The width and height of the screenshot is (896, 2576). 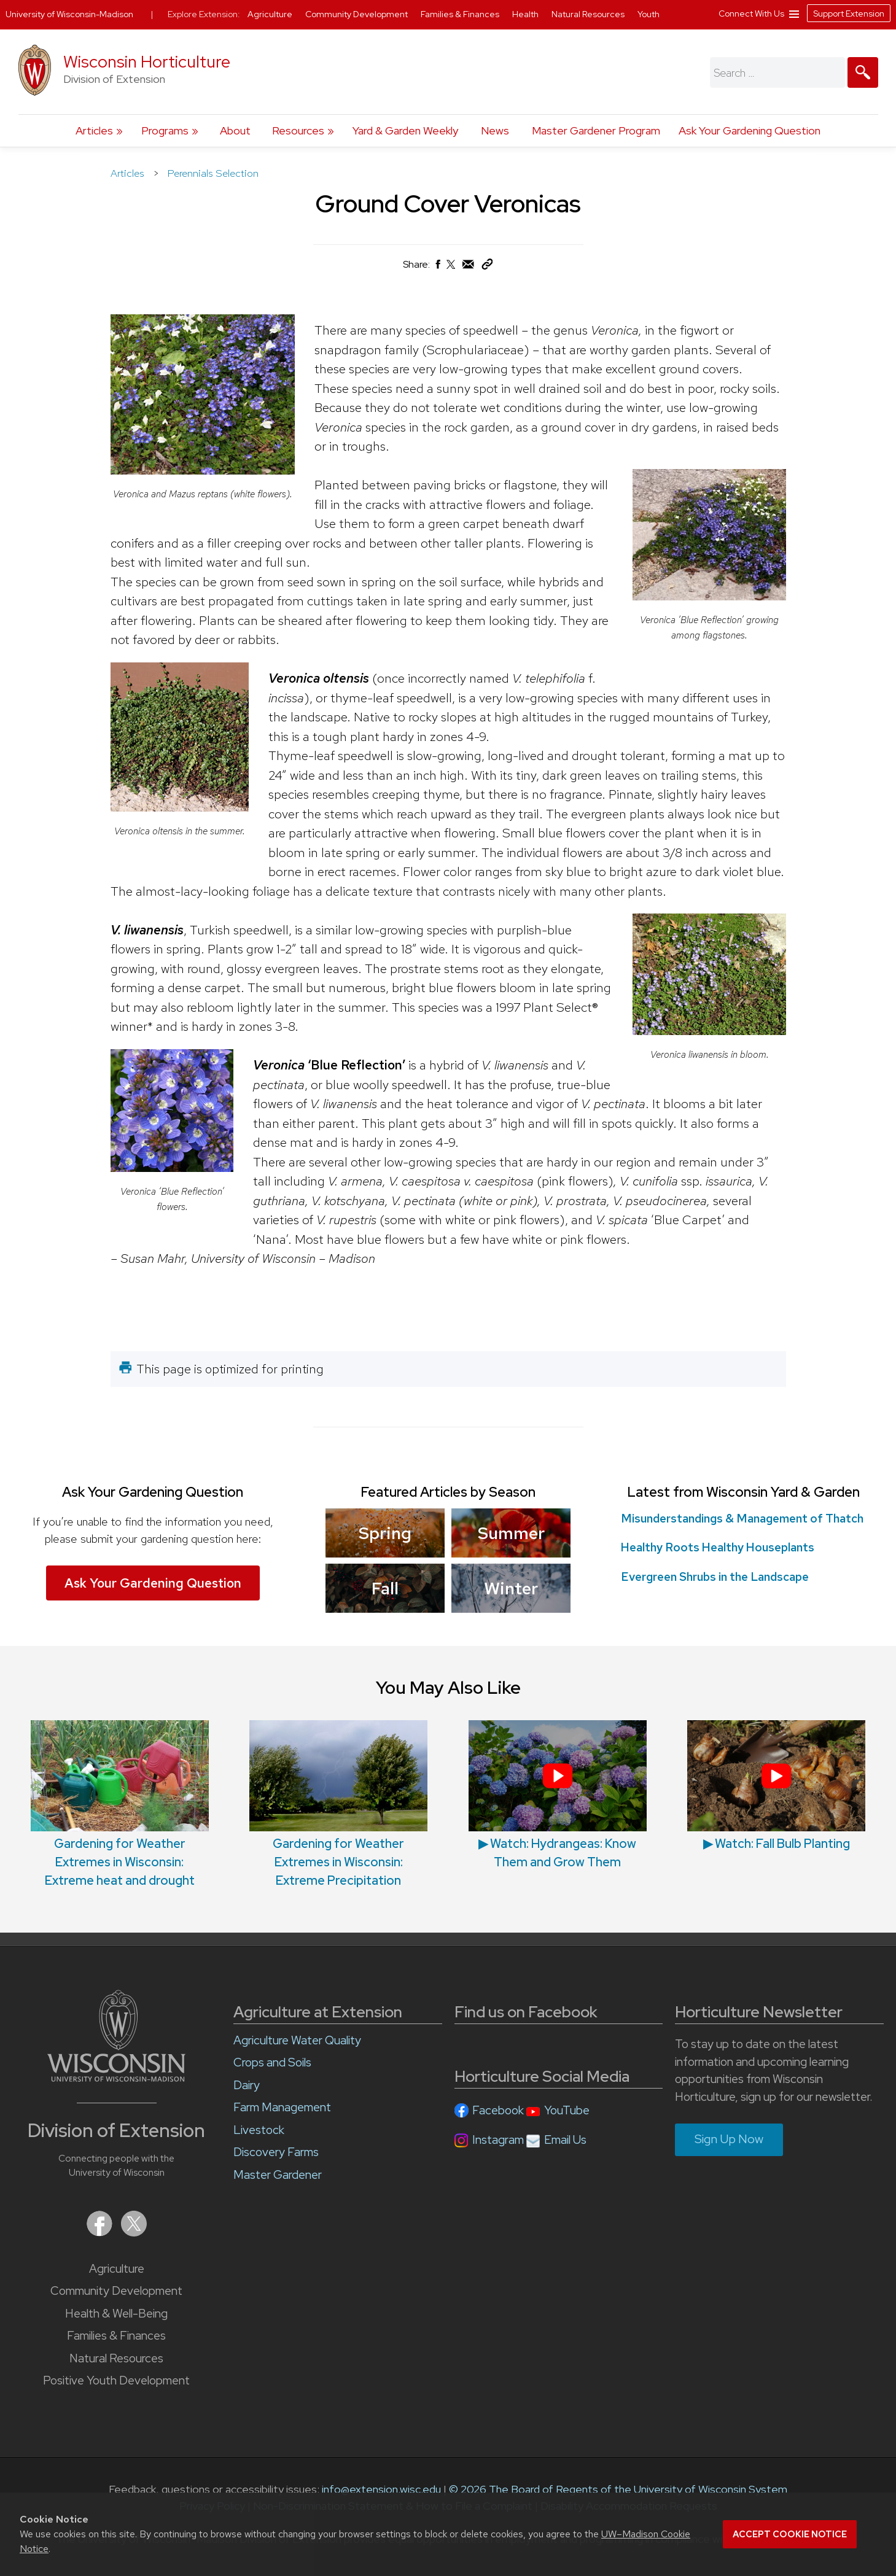 What do you see at coordinates (258, 2130) in the screenshot?
I see `Livestock` at bounding box center [258, 2130].